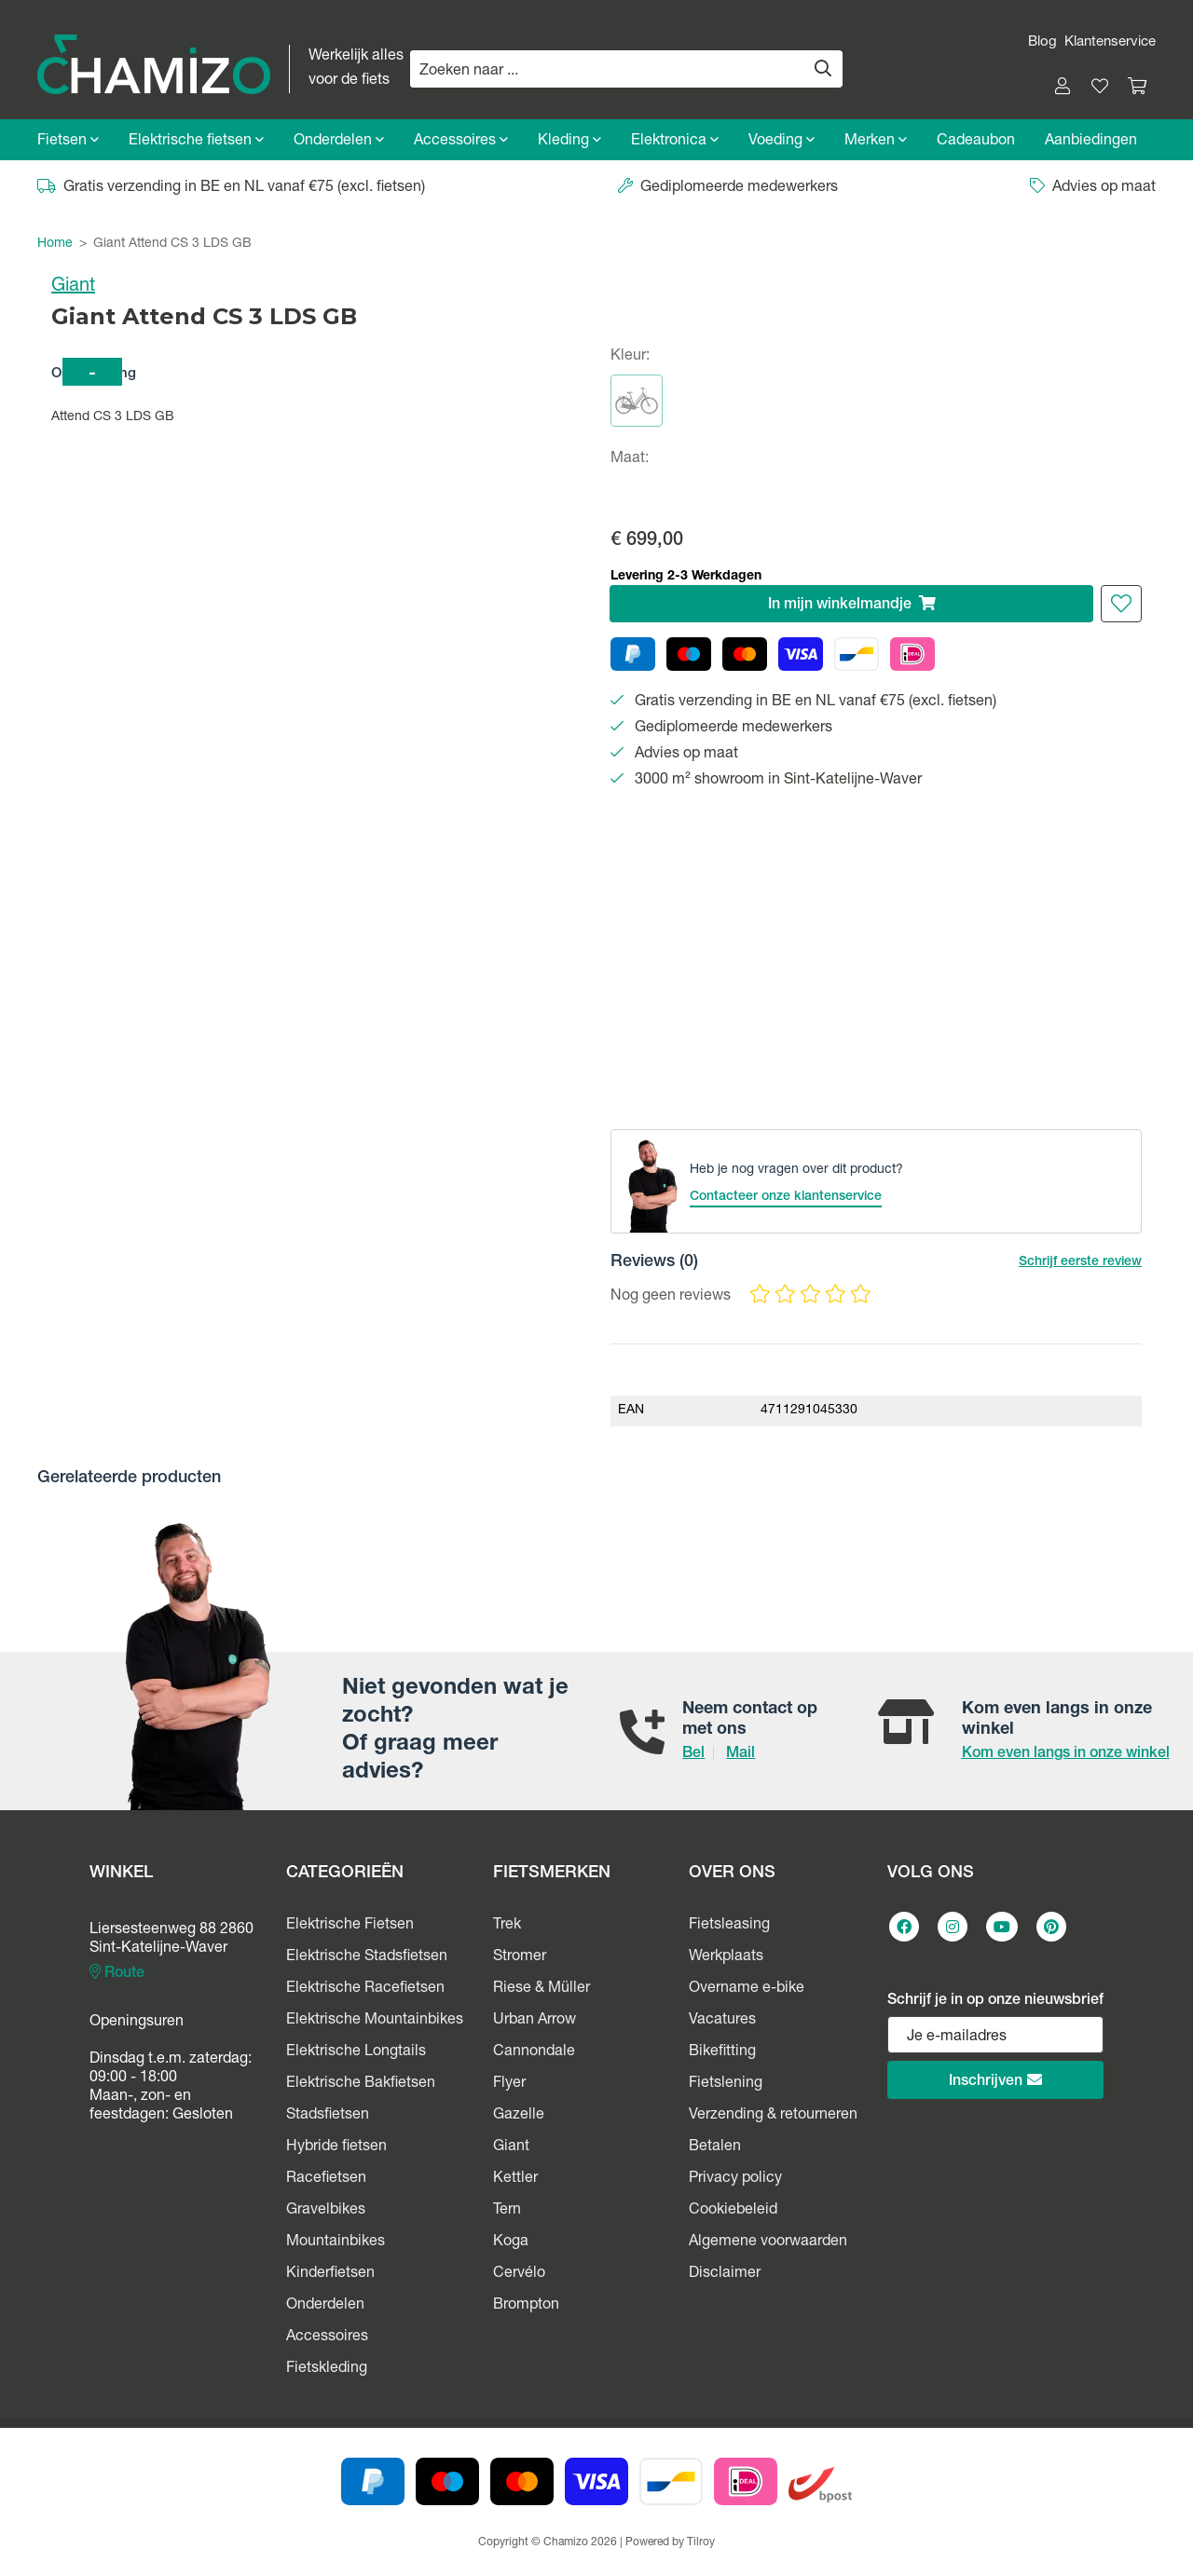 The width and height of the screenshot is (1193, 2576). What do you see at coordinates (786, 1197) in the screenshot?
I see `Contacteer onze klantenservice` at bounding box center [786, 1197].